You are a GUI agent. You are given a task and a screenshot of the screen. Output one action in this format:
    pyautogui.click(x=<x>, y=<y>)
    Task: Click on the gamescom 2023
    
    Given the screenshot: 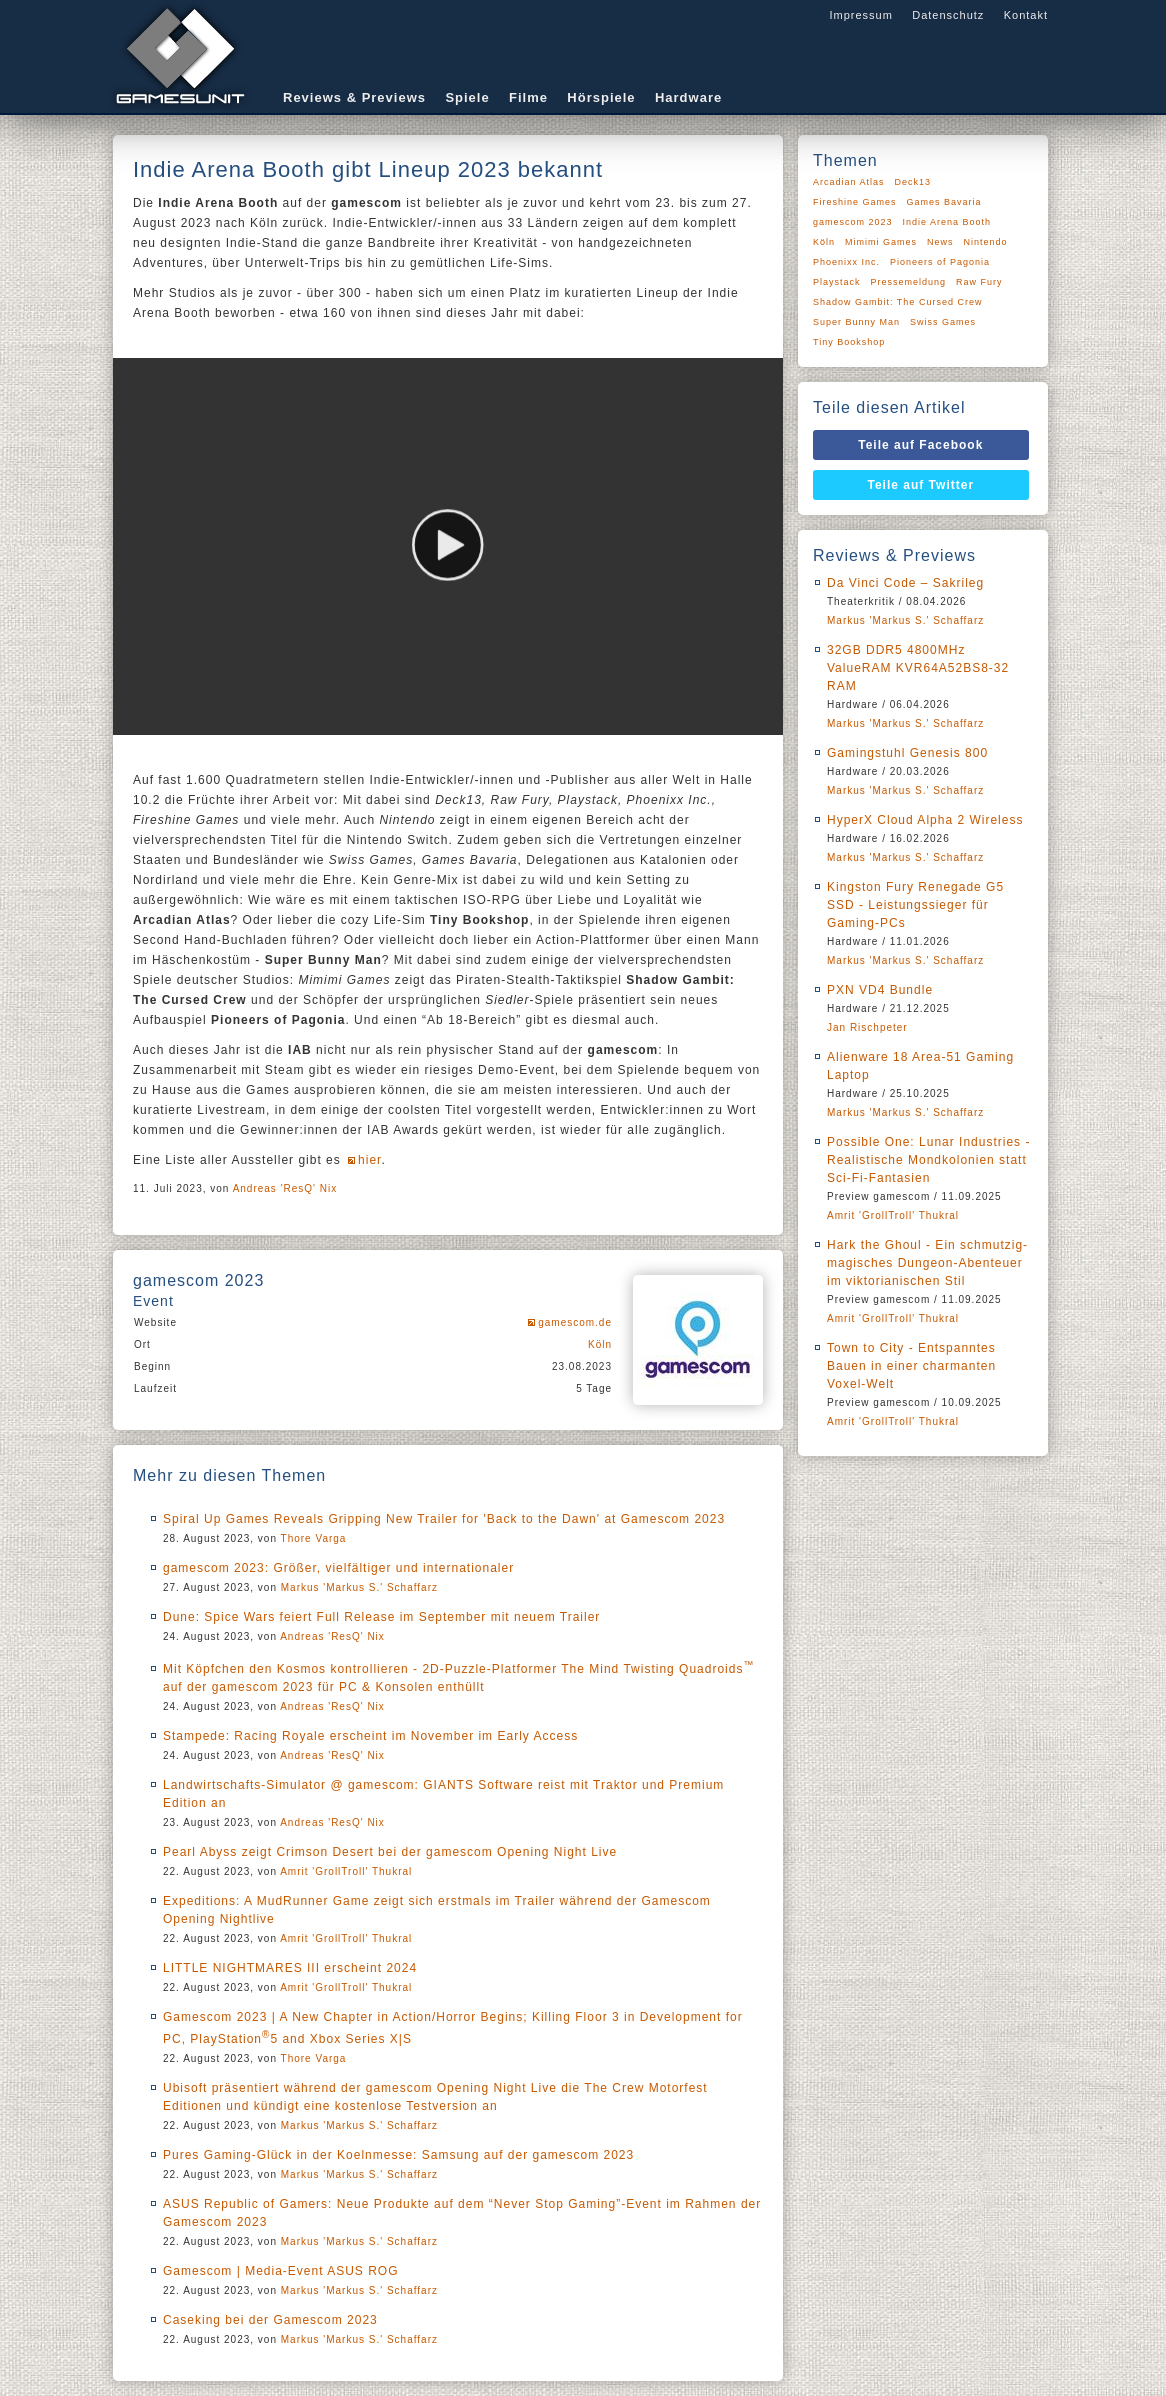 What is the action you would take?
    pyautogui.click(x=853, y=222)
    